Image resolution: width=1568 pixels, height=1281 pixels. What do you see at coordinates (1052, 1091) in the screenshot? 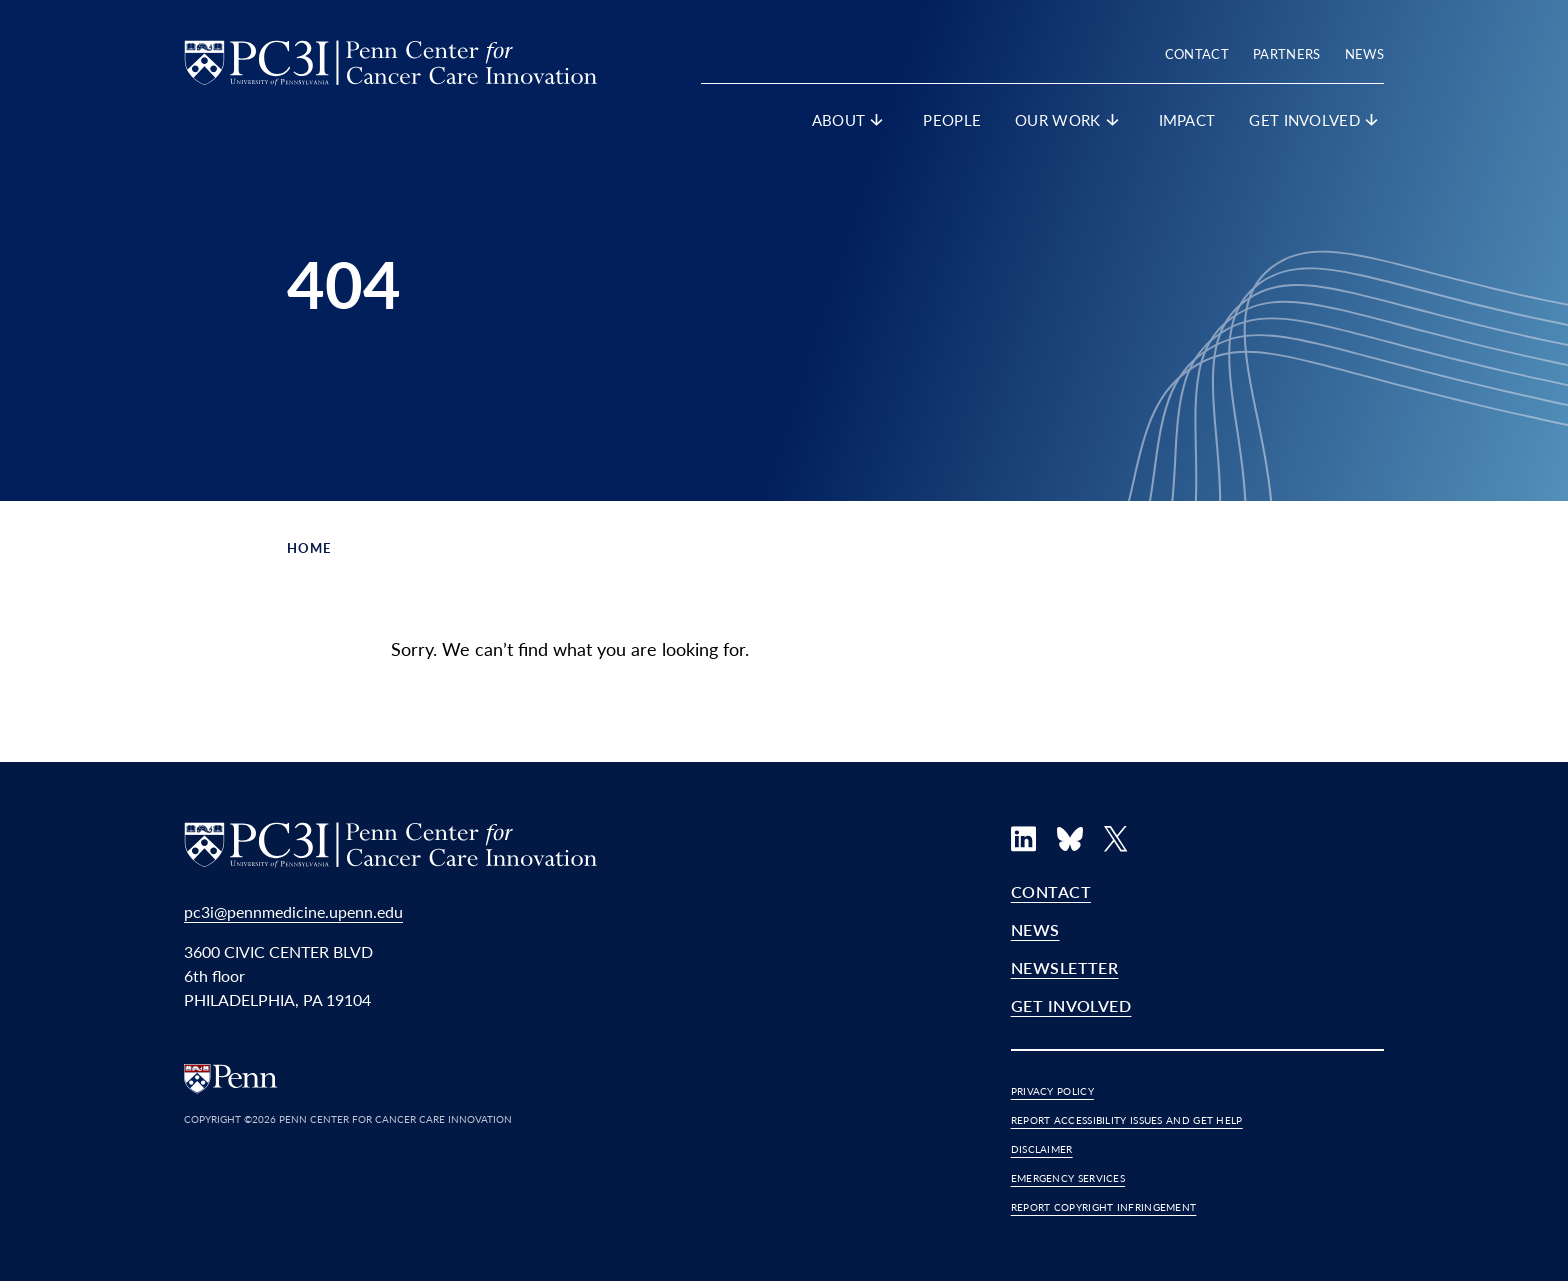
I see `Privacy Policy` at bounding box center [1052, 1091].